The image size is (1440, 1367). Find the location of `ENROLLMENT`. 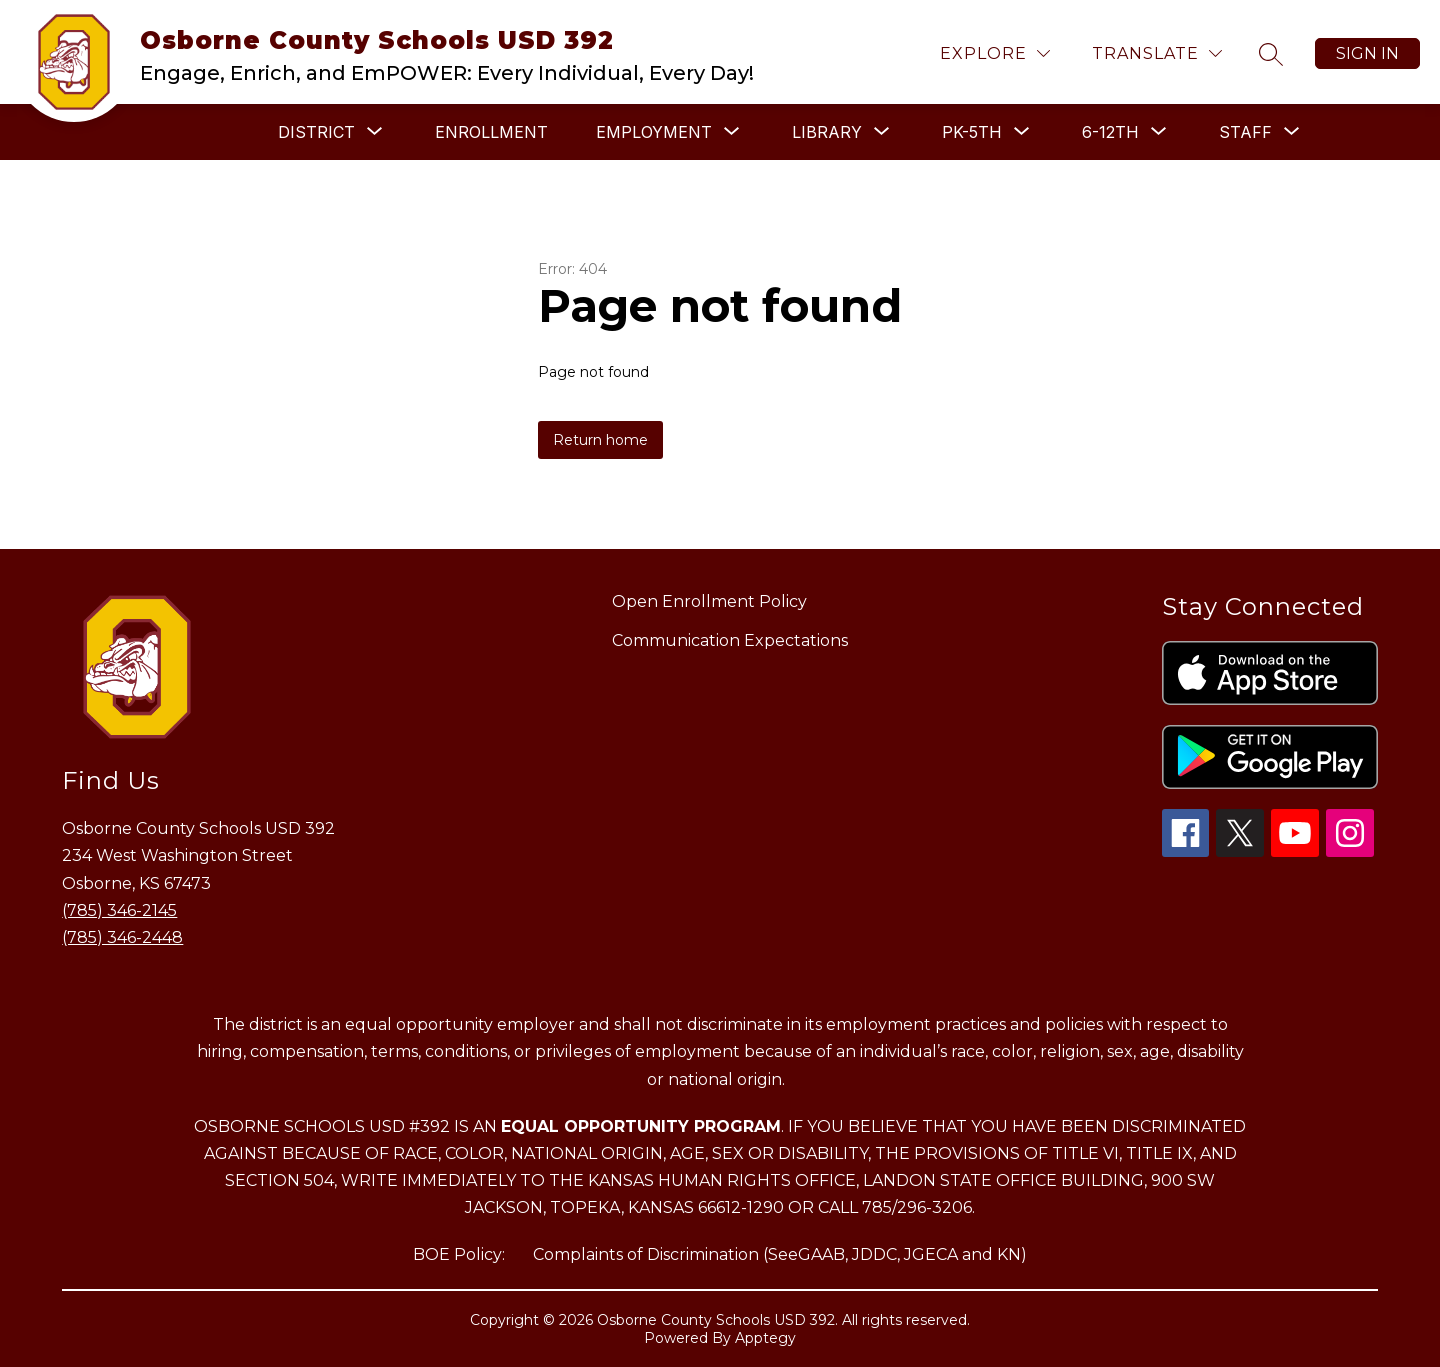

ENROLLMENT is located at coordinates (491, 132).